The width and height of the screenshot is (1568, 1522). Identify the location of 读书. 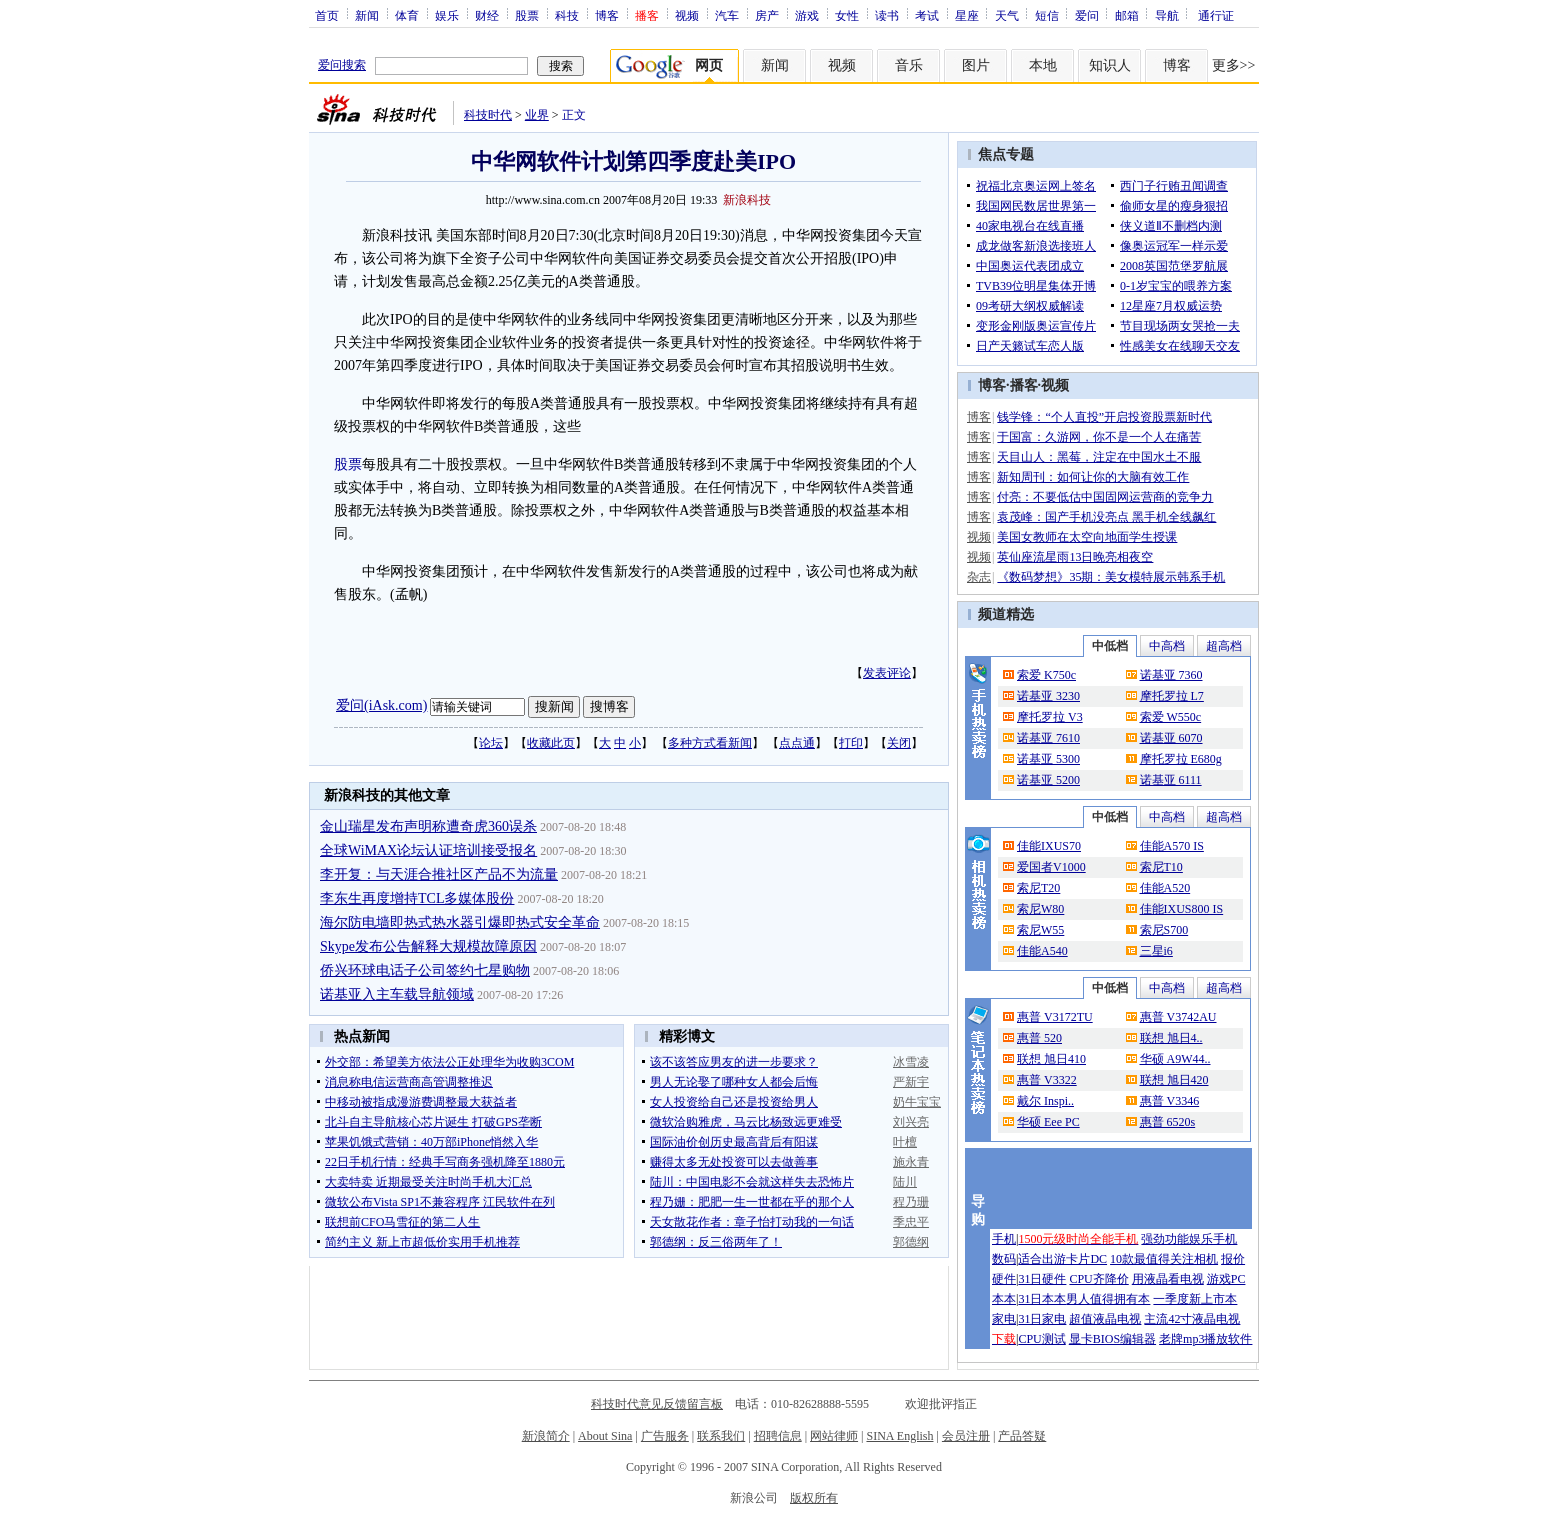
(887, 15).